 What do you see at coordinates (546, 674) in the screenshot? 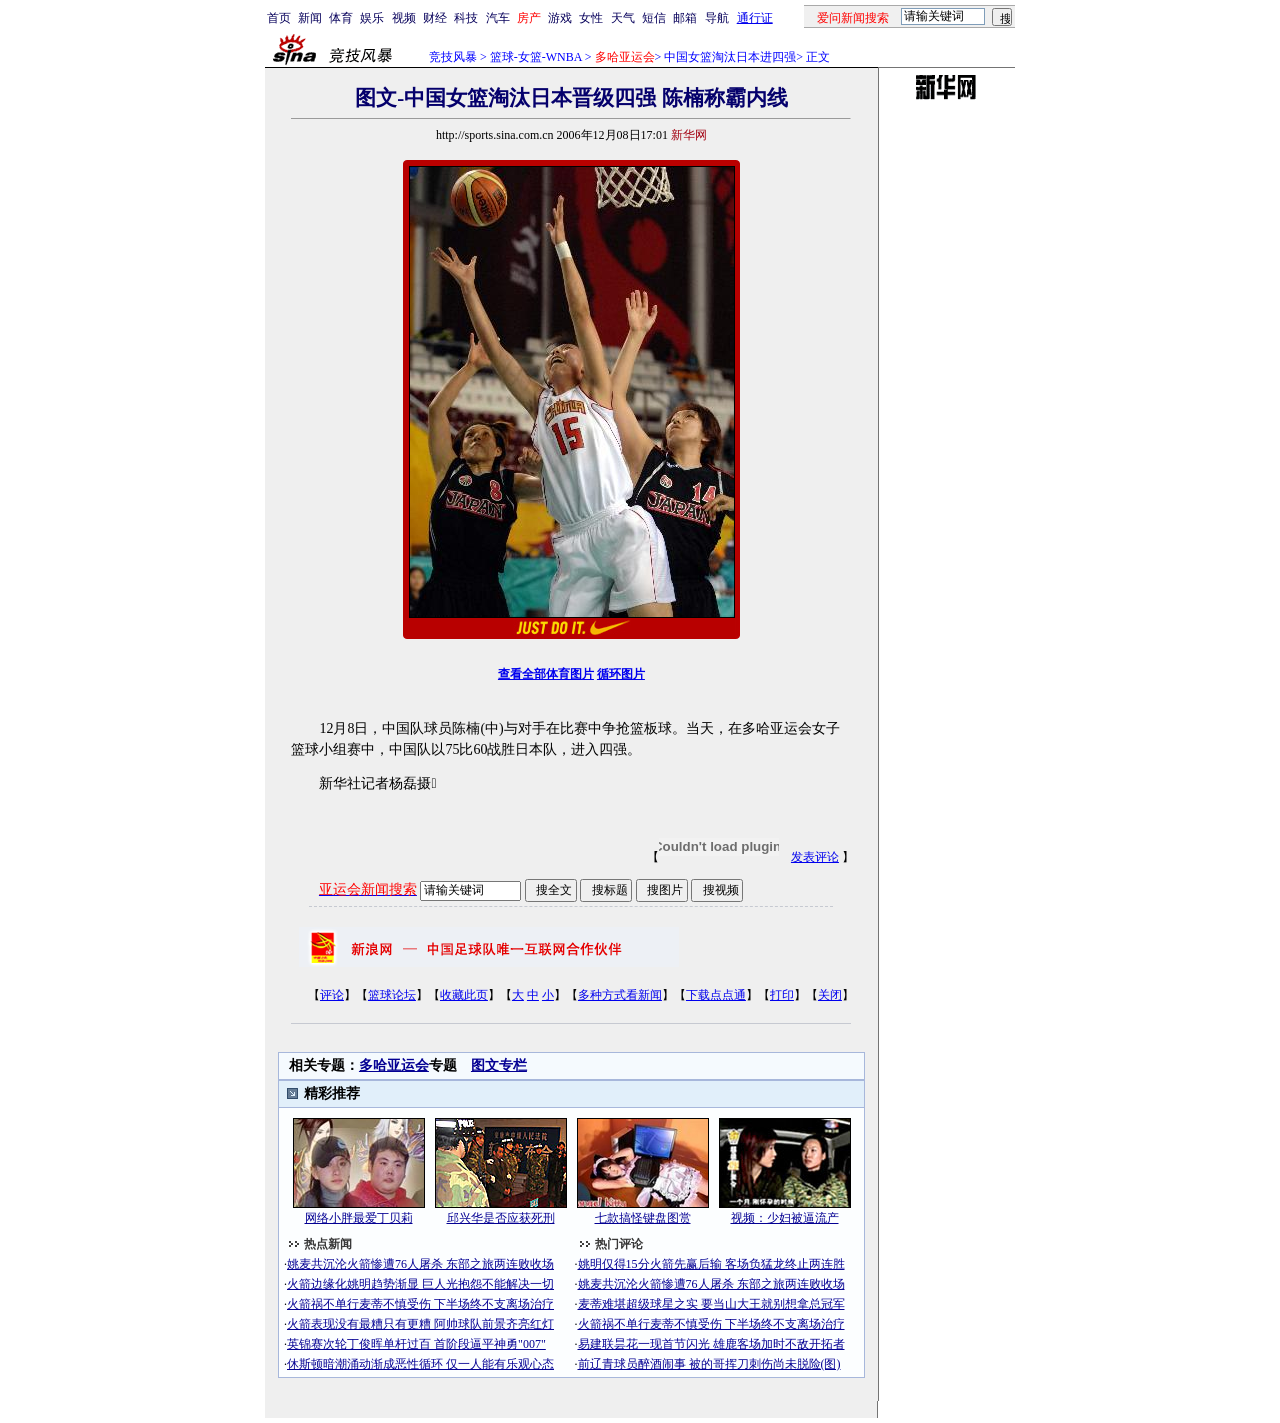
I see `查看全部体育图片` at bounding box center [546, 674].